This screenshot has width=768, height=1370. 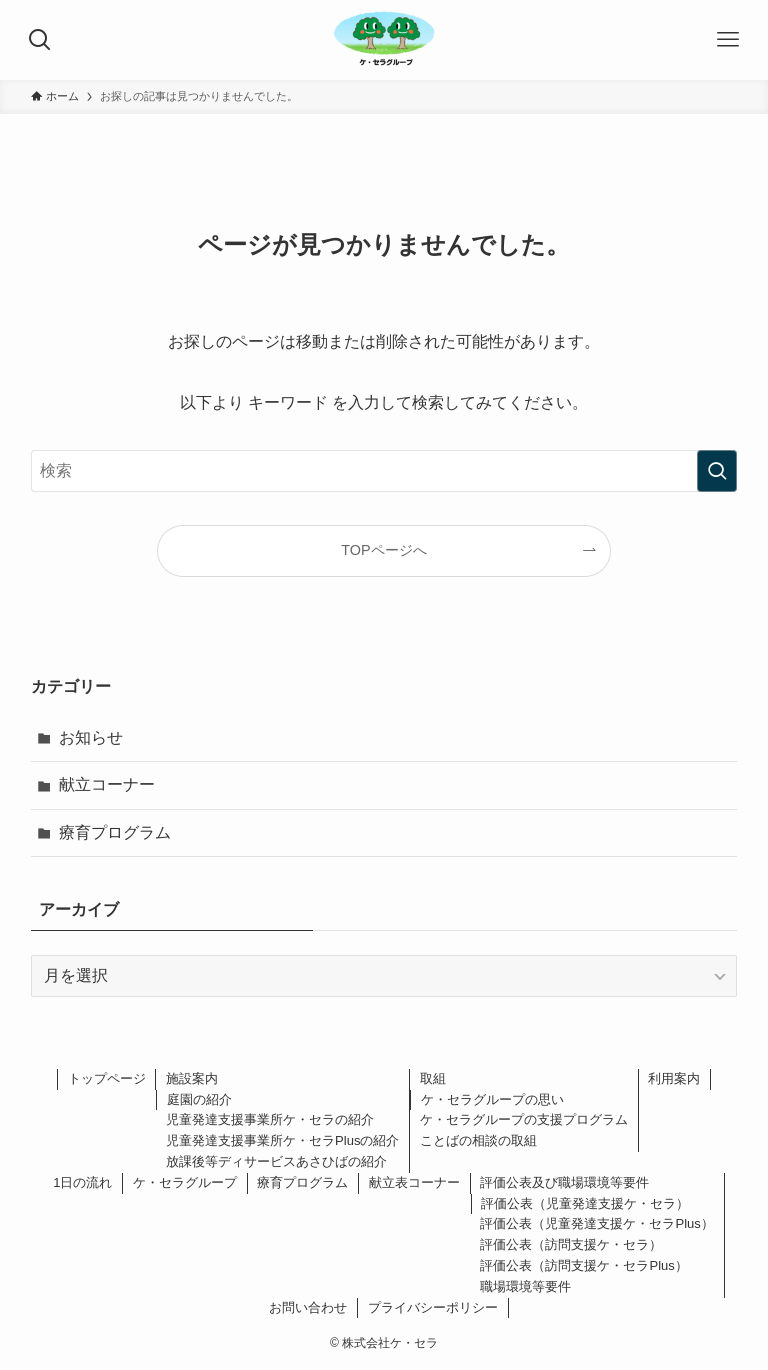 I want to click on 1日の流れ, so click(x=82, y=1182).